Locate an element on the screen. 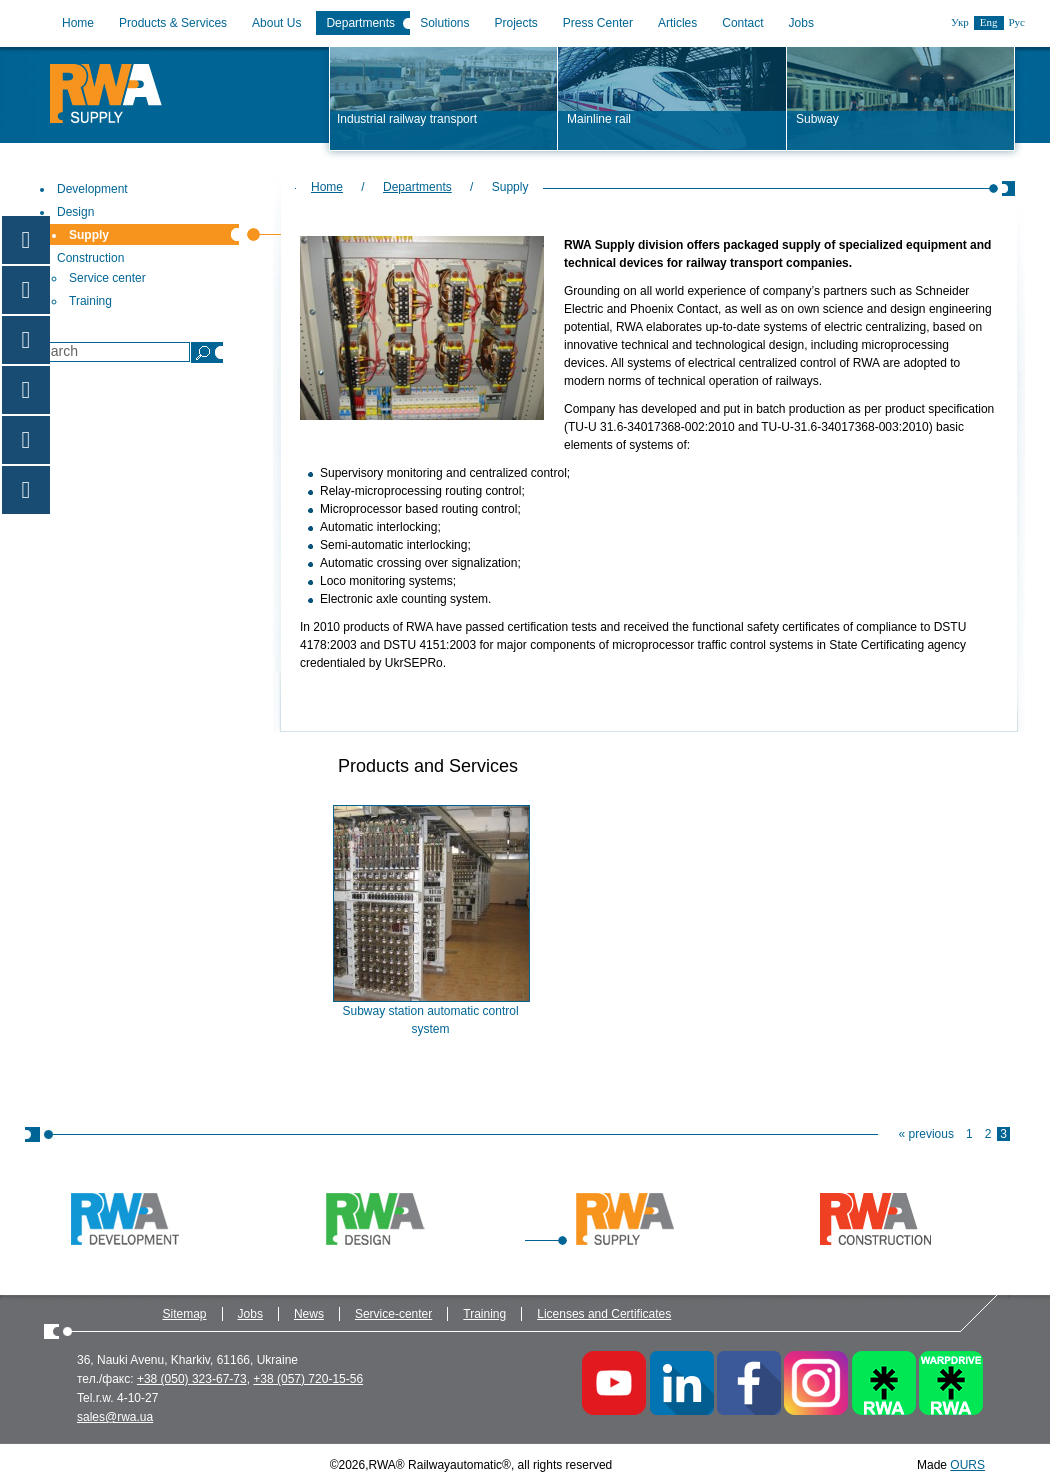 The height and width of the screenshot is (1484, 1050). News is located at coordinates (309, 1314).